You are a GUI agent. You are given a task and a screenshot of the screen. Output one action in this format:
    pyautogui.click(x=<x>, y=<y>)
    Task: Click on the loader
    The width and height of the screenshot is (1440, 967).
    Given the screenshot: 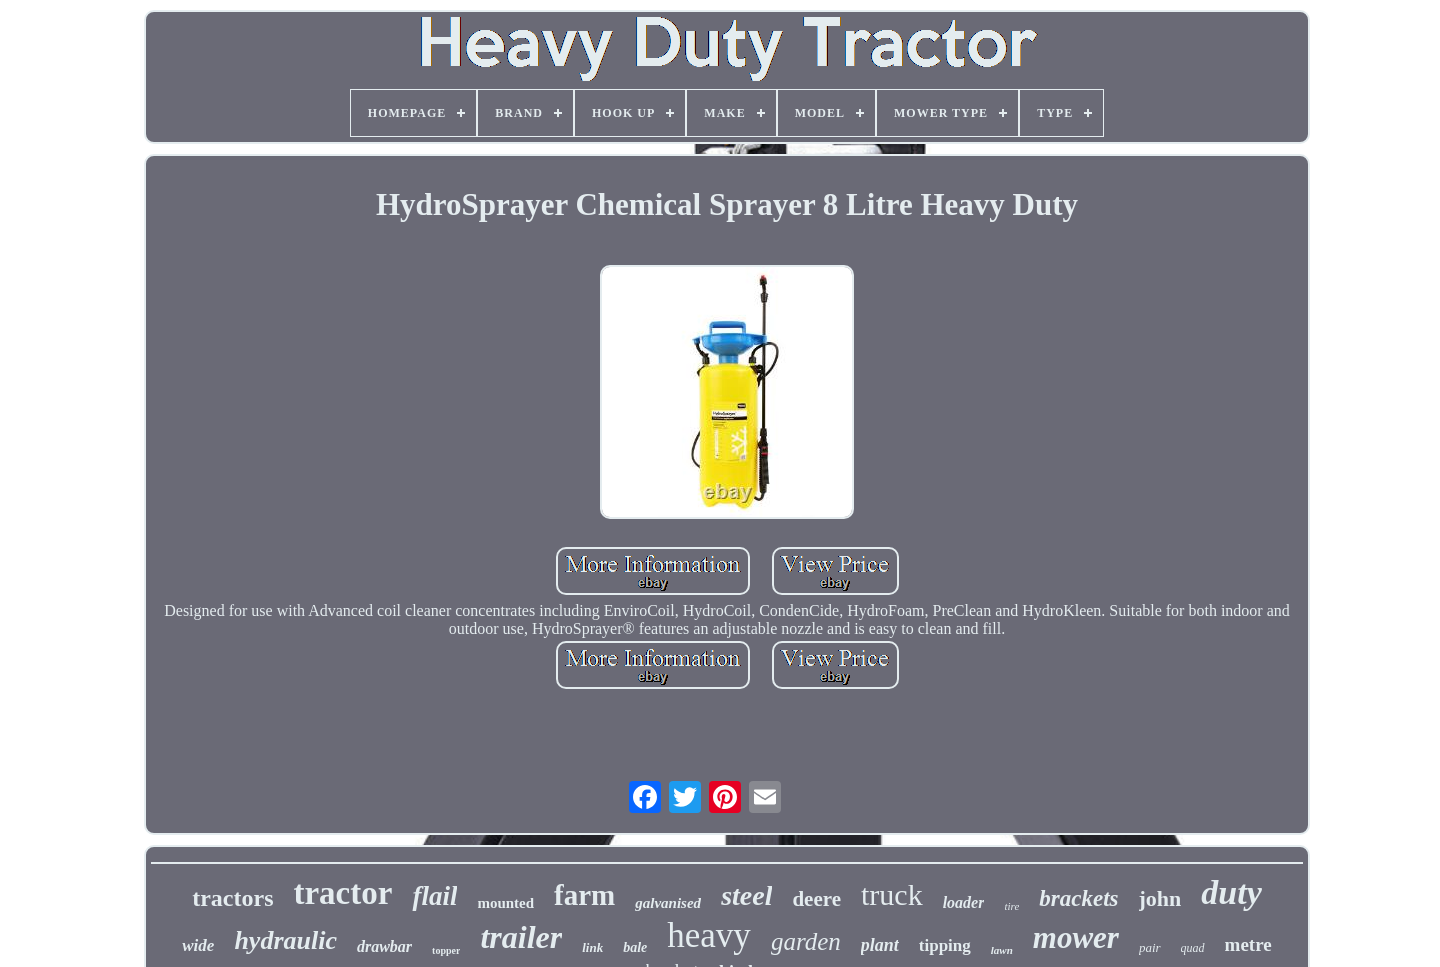 What is the action you would take?
    pyautogui.click(x=964, y=902)
    